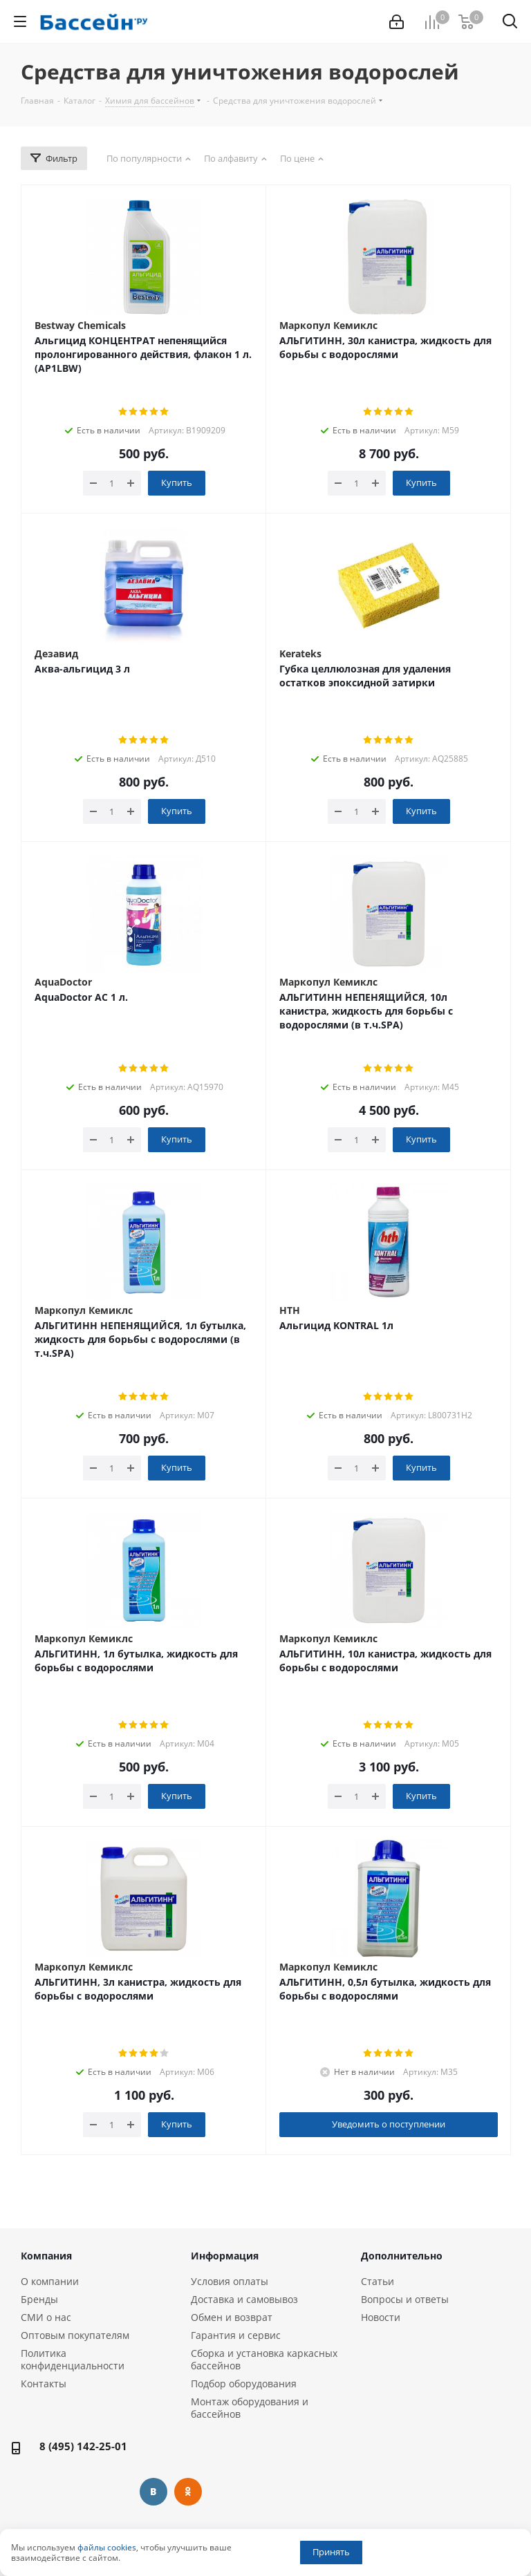 This screenshot has width=531, height=2576. Describe the element at coordinates (83, 2446) in the screenshot. I see `8 (495) 142-25-01` at that location.